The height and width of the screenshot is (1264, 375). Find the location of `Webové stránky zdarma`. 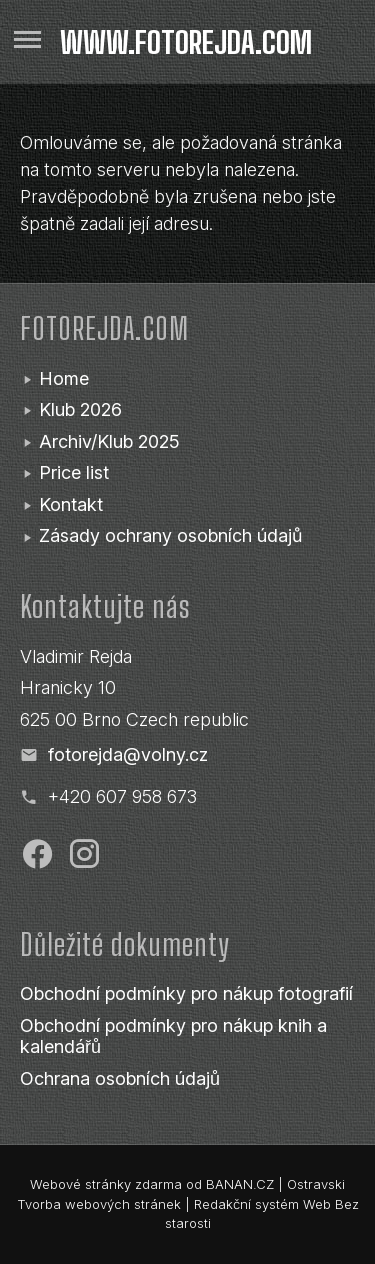

Webové stránky zdarma is located at coordinates (106, 1184).